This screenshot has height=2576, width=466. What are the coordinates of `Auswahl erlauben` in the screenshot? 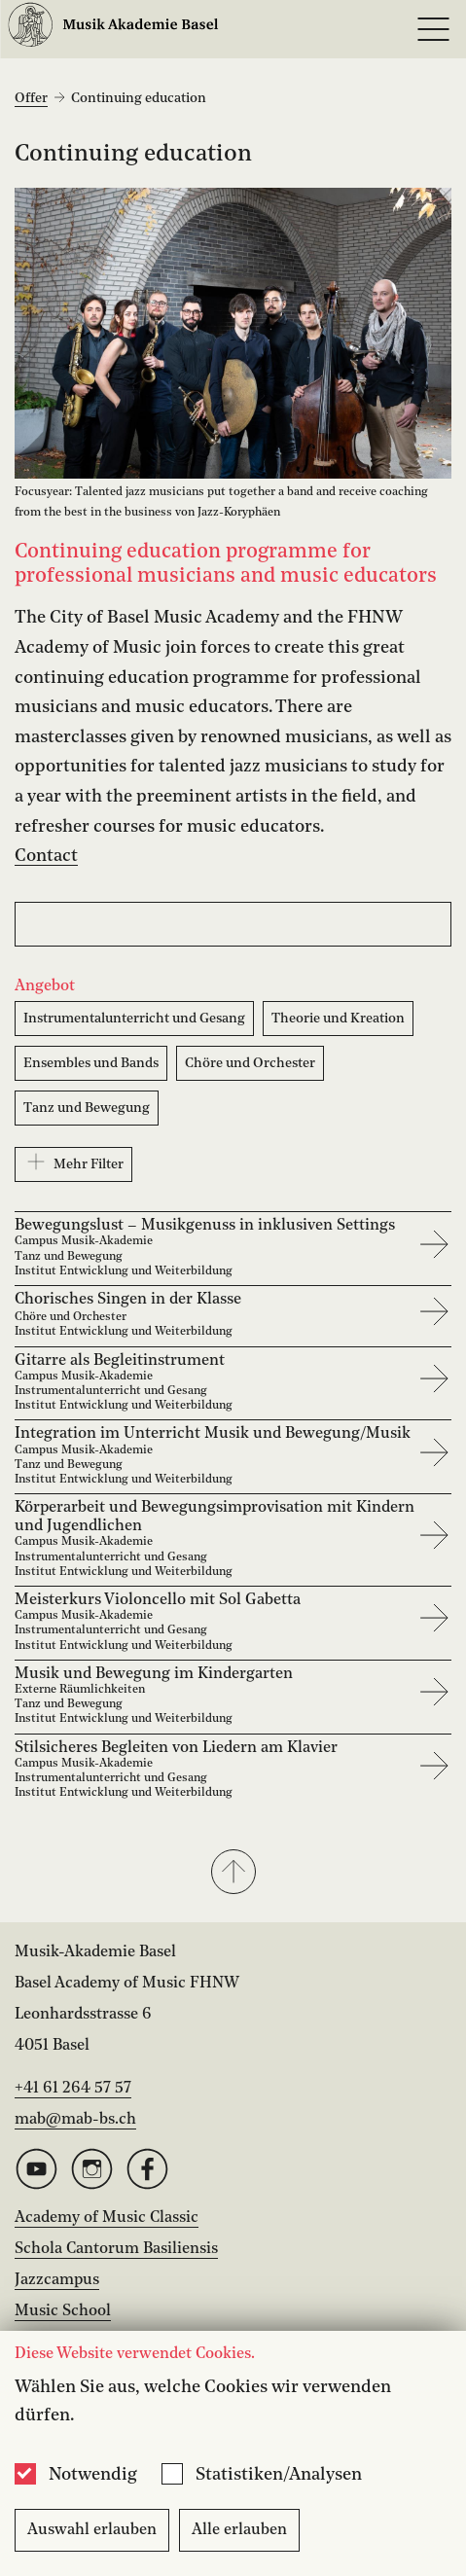 It's located at (92, 2530).